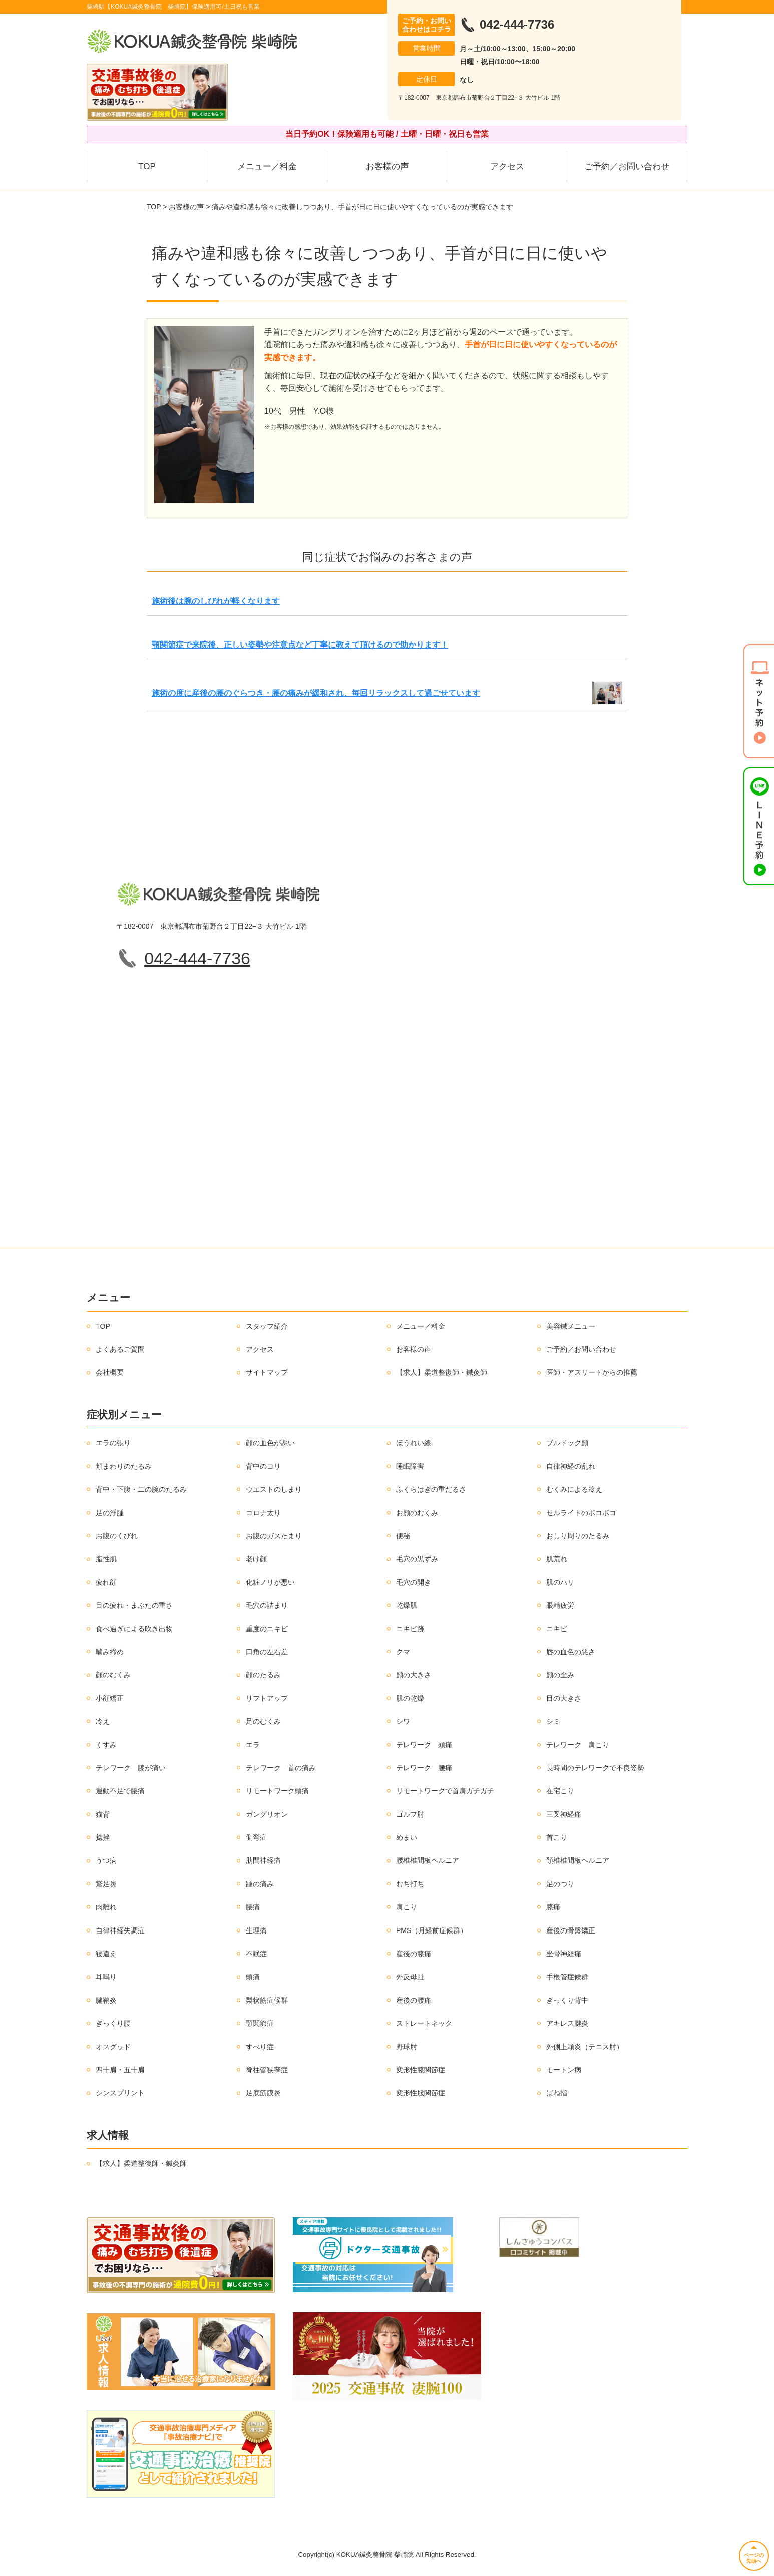  What do you see at coordinates (406, 1907) in the screenshot?
I see `肩こり` at bounding box center [406, 1907].